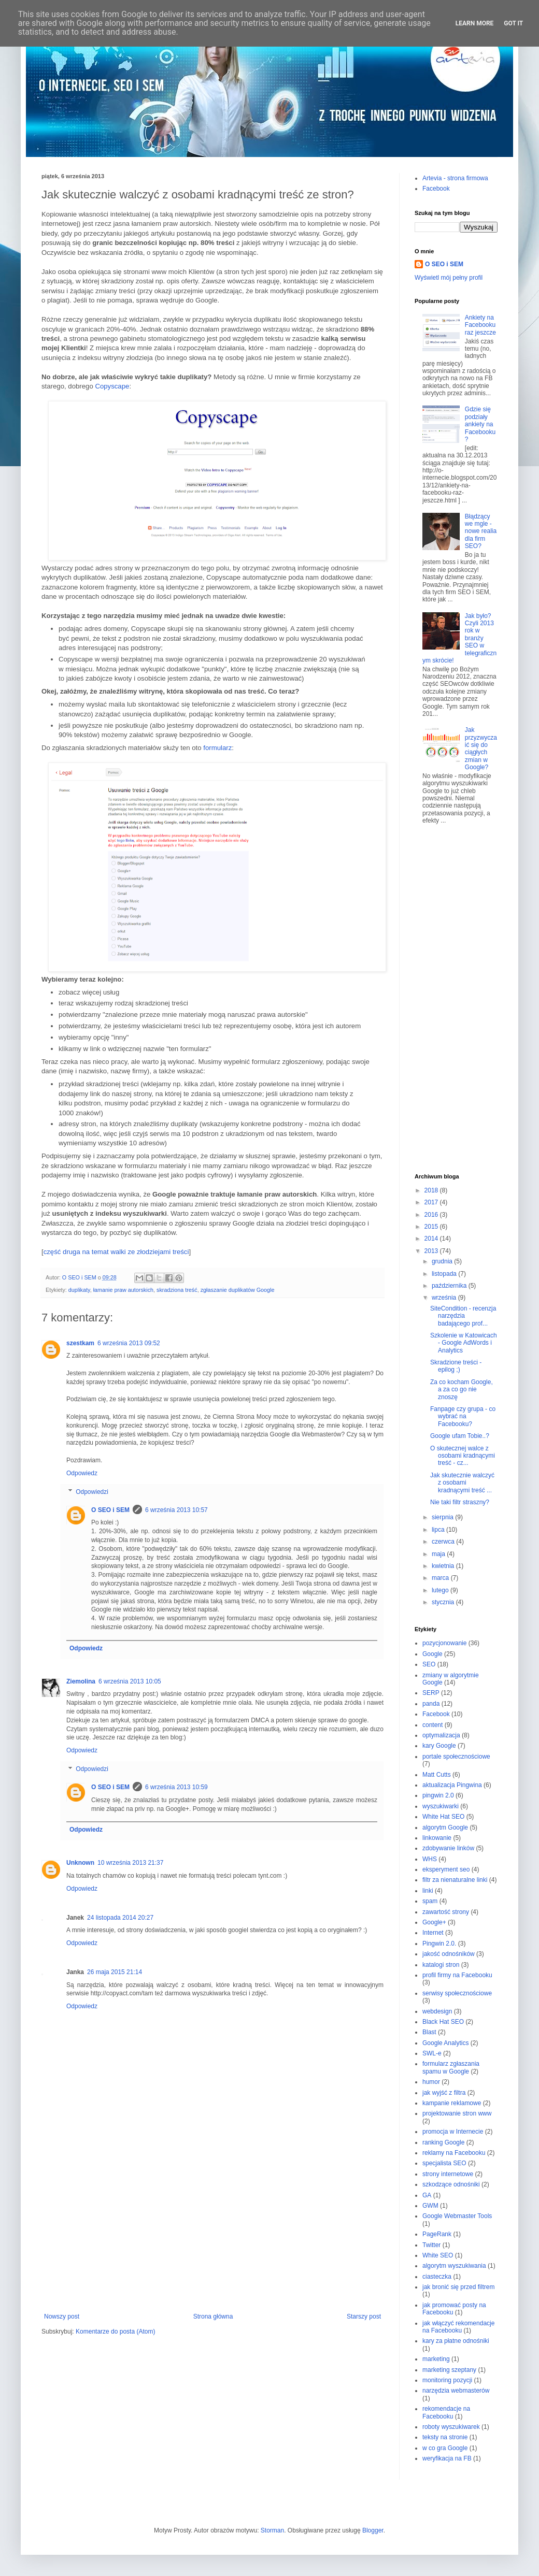 This screenshot has height=2576, width=539. Describe the element at coordinates (429, 1859) in the screenshot. I see `WHS` at that location.